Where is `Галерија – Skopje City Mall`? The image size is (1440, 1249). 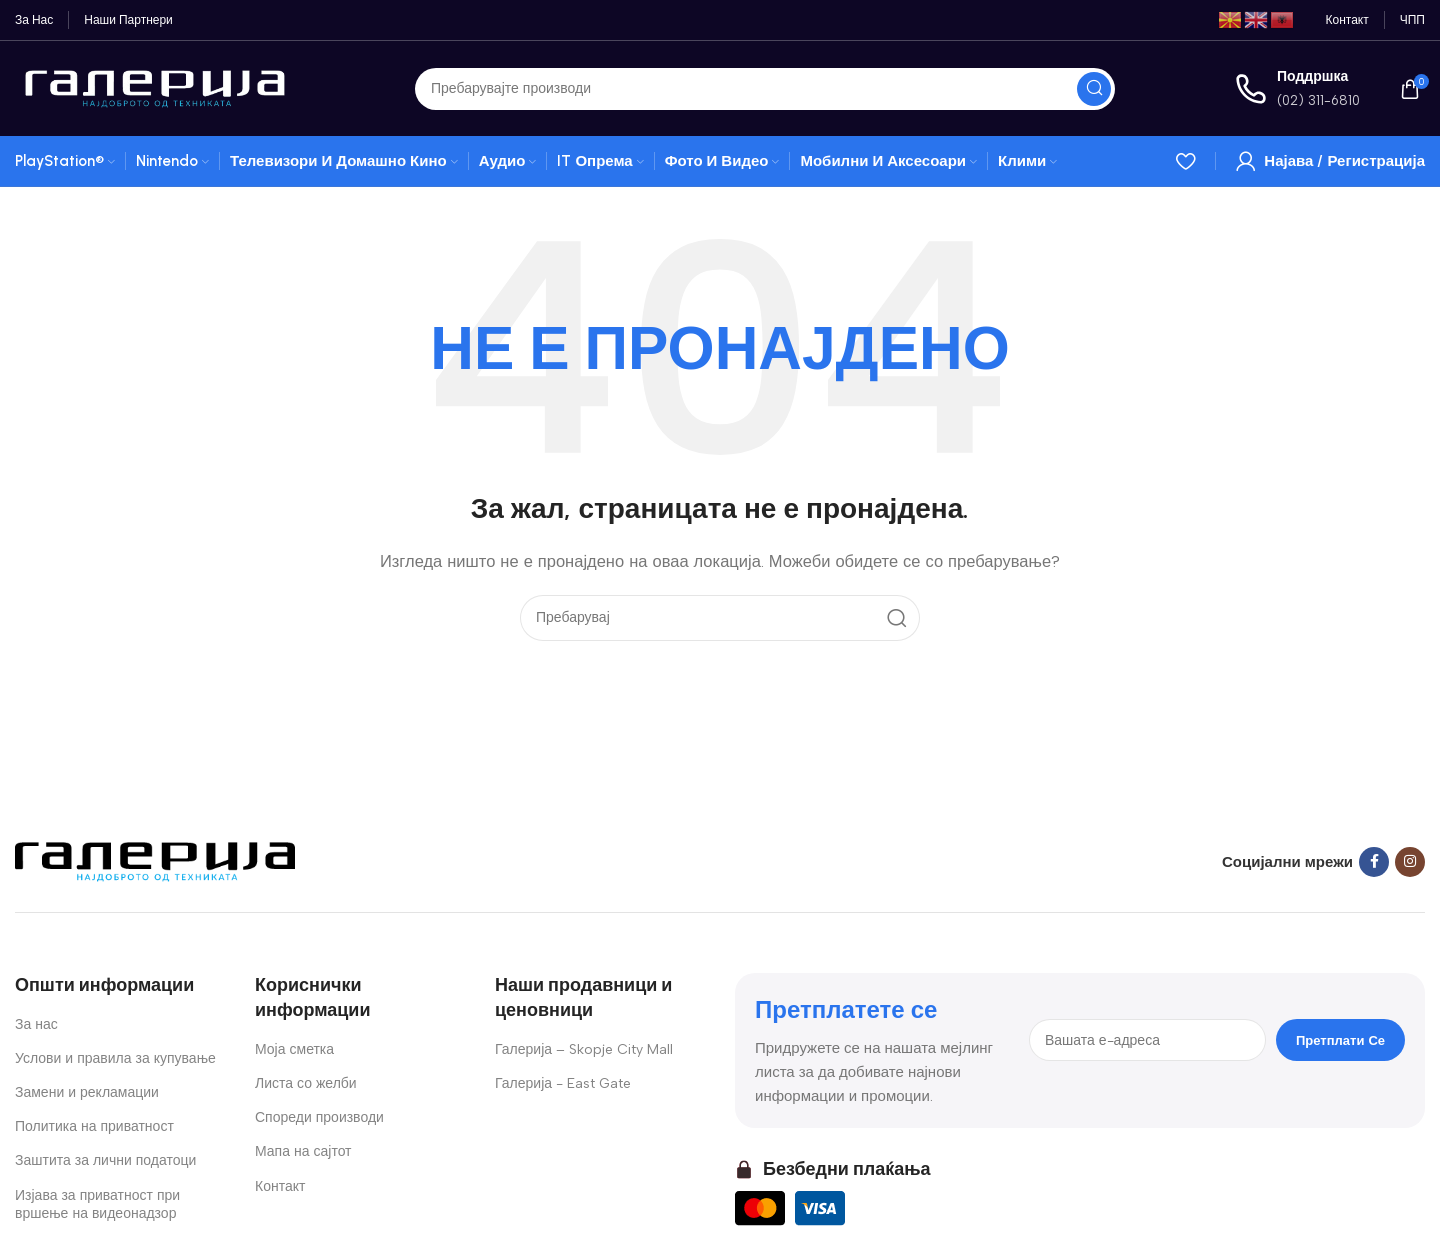 Галерија – Skopje City Mall is located at coordinates (584, 1049).